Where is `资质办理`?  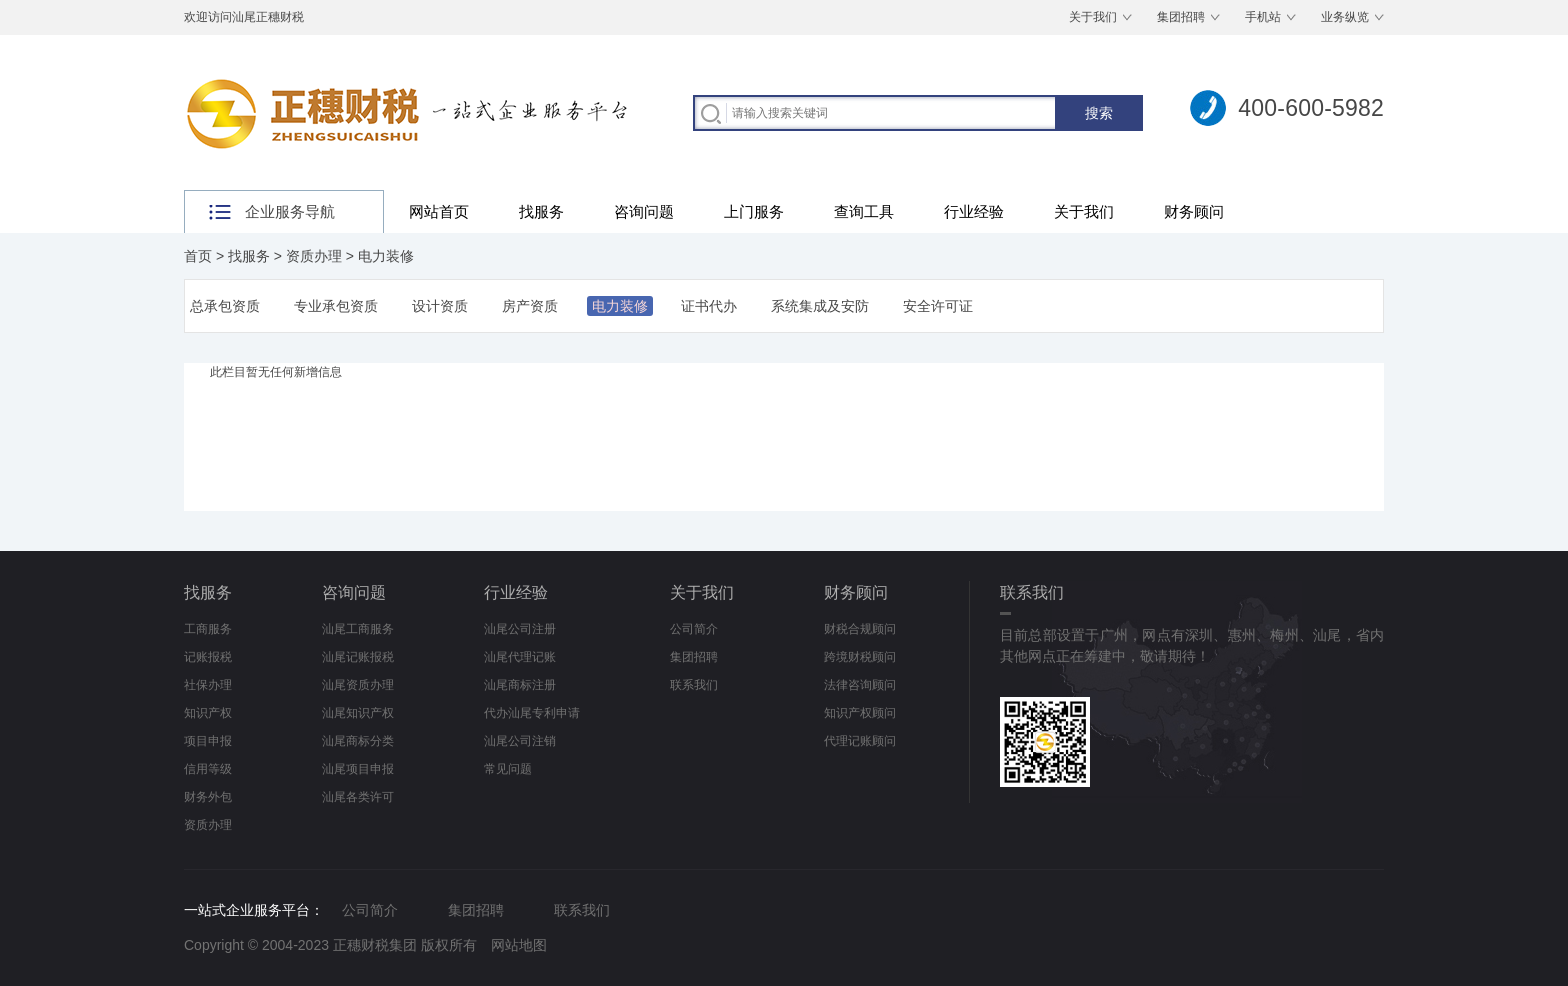 资质办理 is located at coordinates (314, 256).